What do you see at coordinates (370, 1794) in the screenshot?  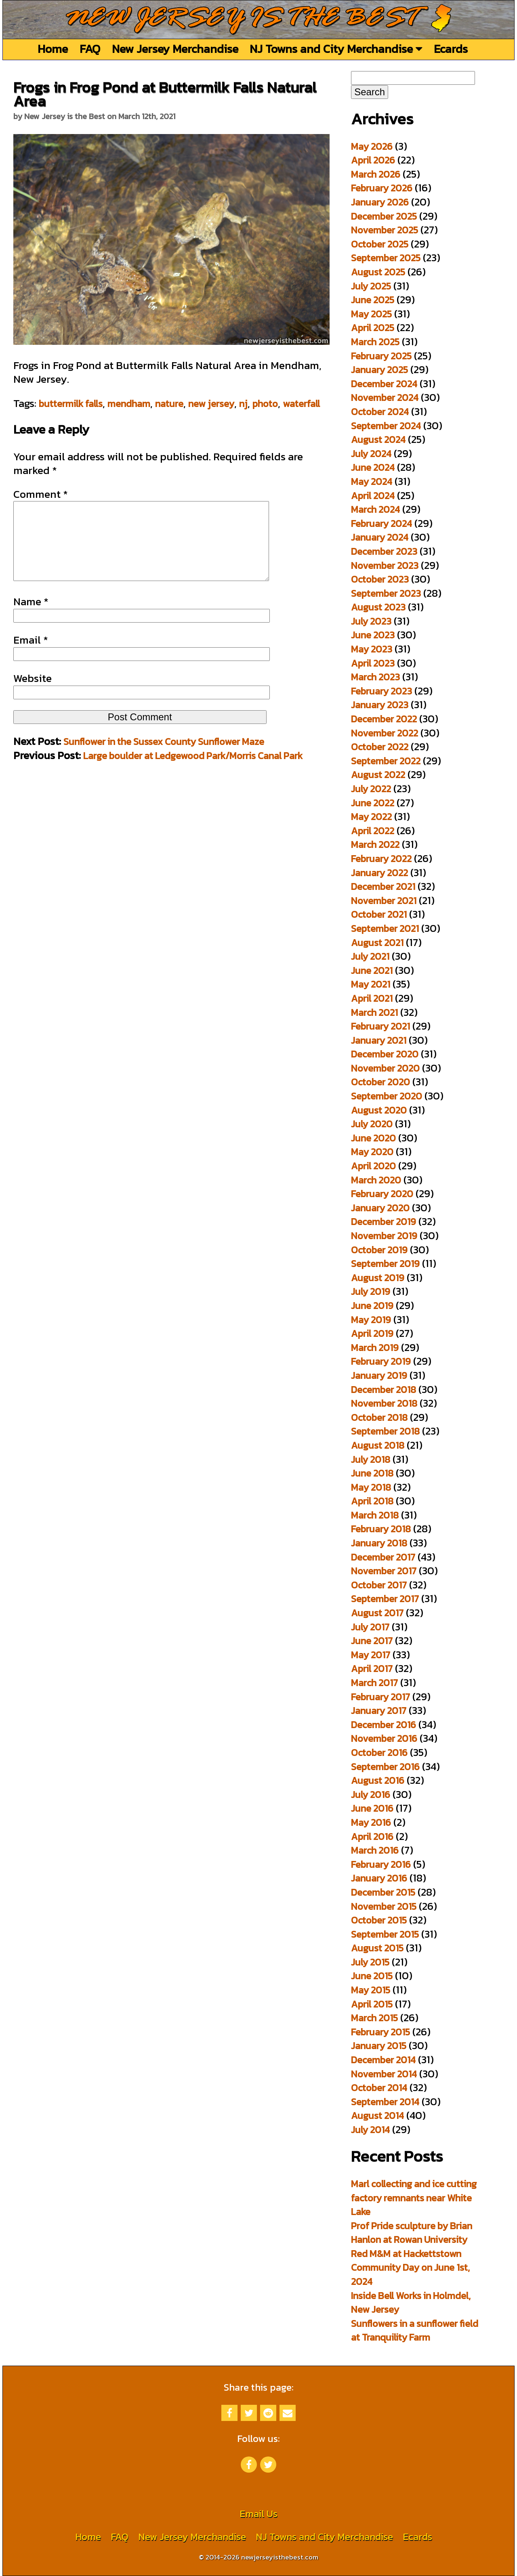 I see `July 2016` at bounding box center [370, 1794].